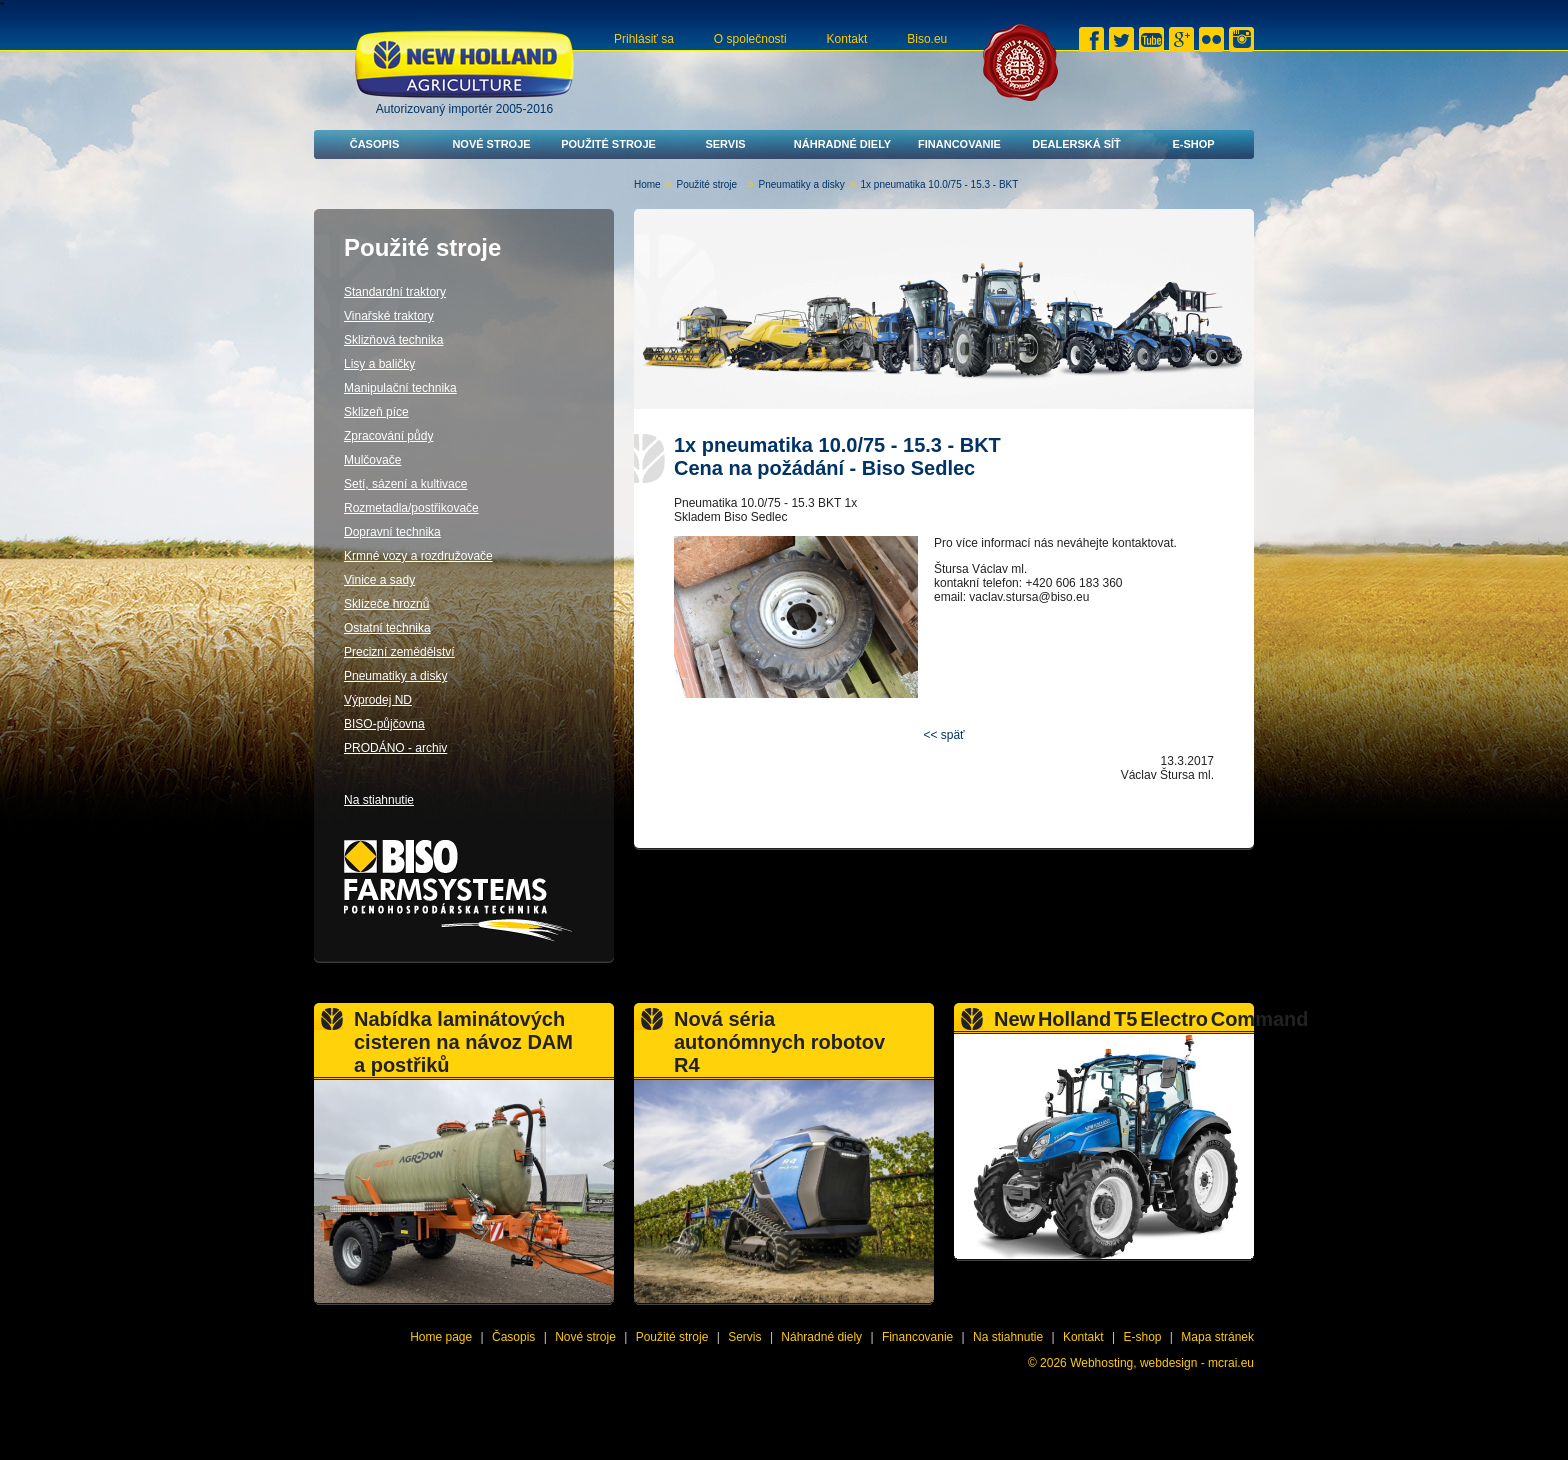  Describe the element at coordinates (400, 388) in the screenshot. I see `Manipulační technika` at that location.